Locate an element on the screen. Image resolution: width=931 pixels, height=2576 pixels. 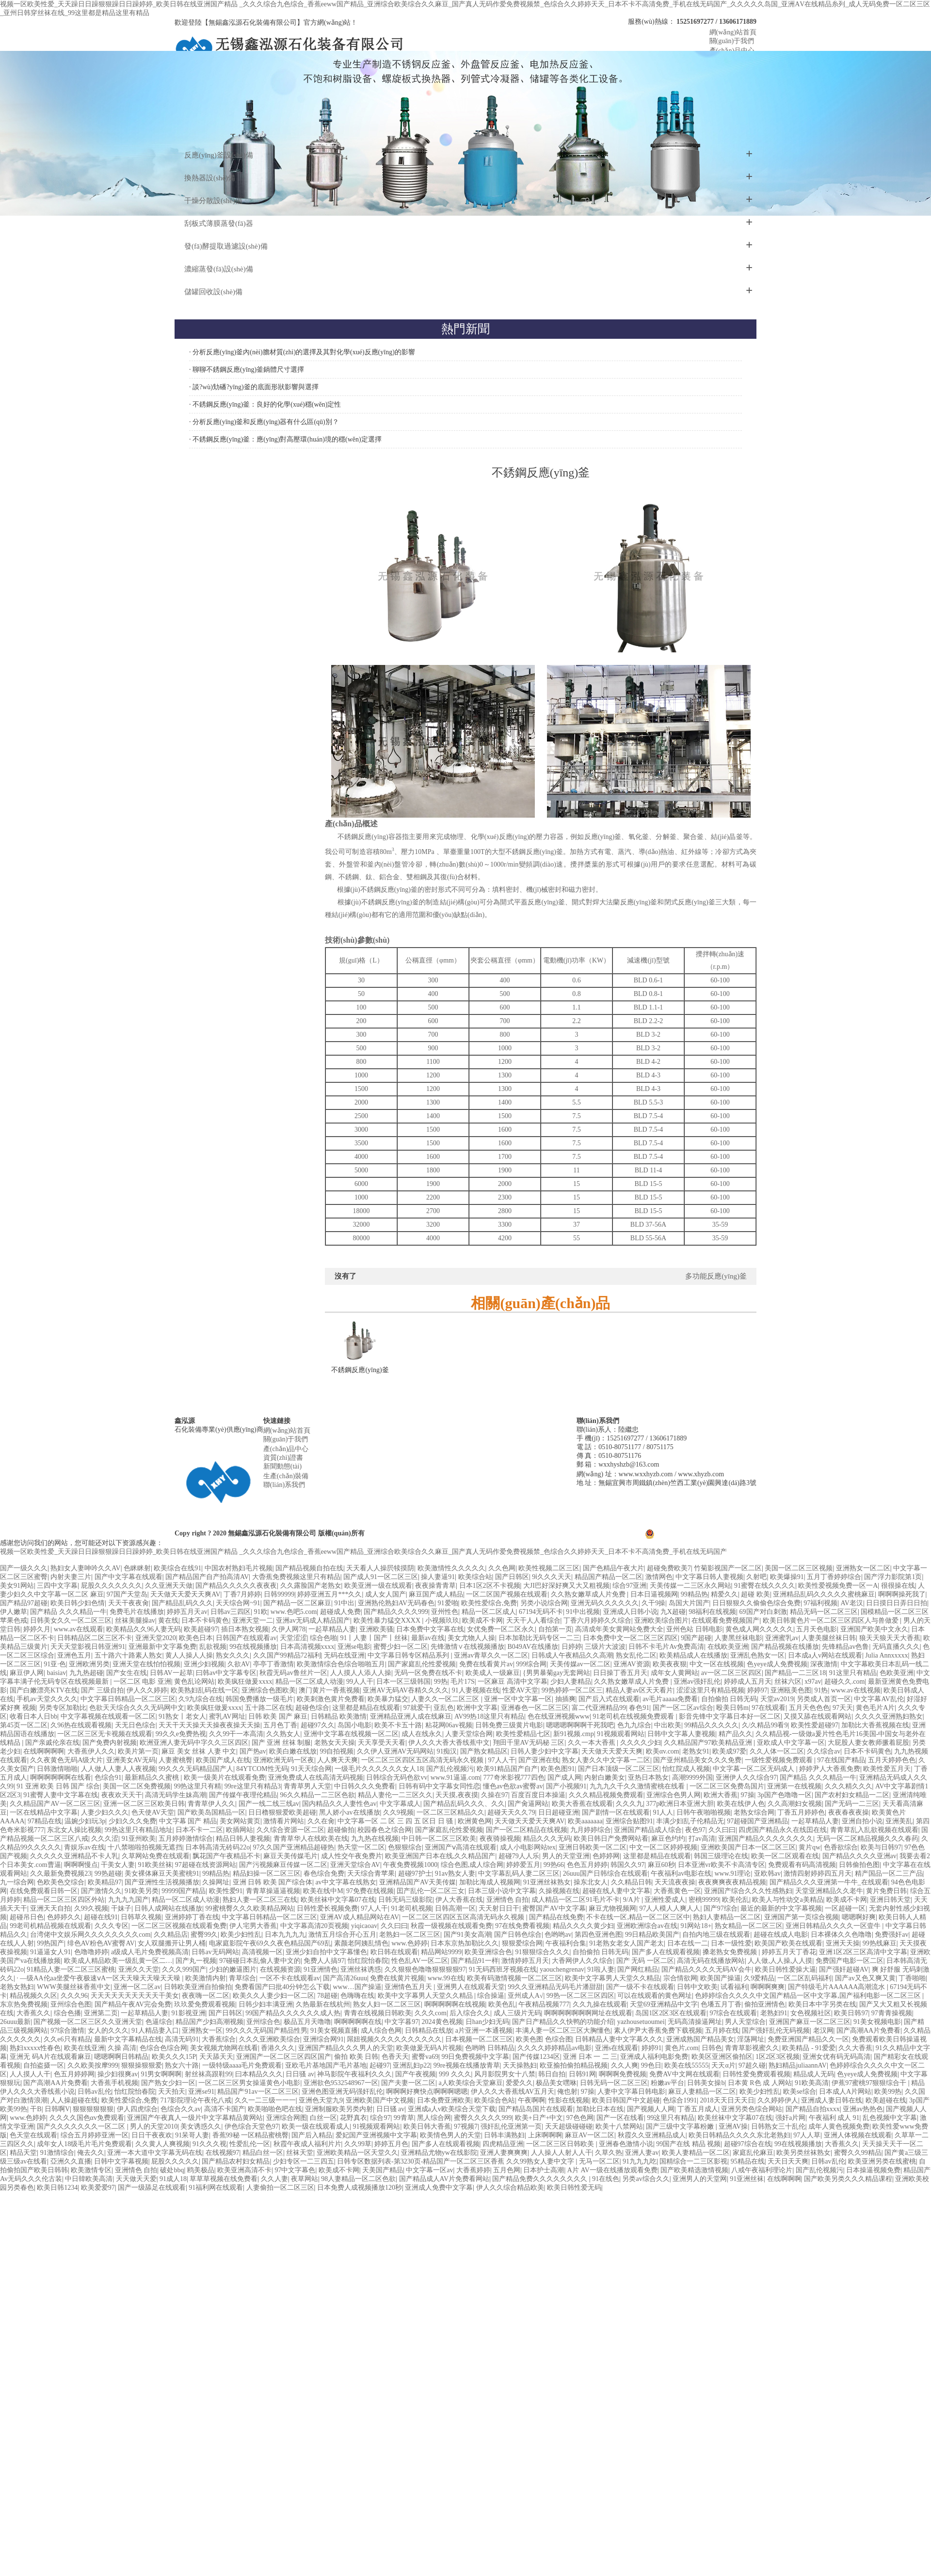
久操在97 is located at coordinates (494, 1795).